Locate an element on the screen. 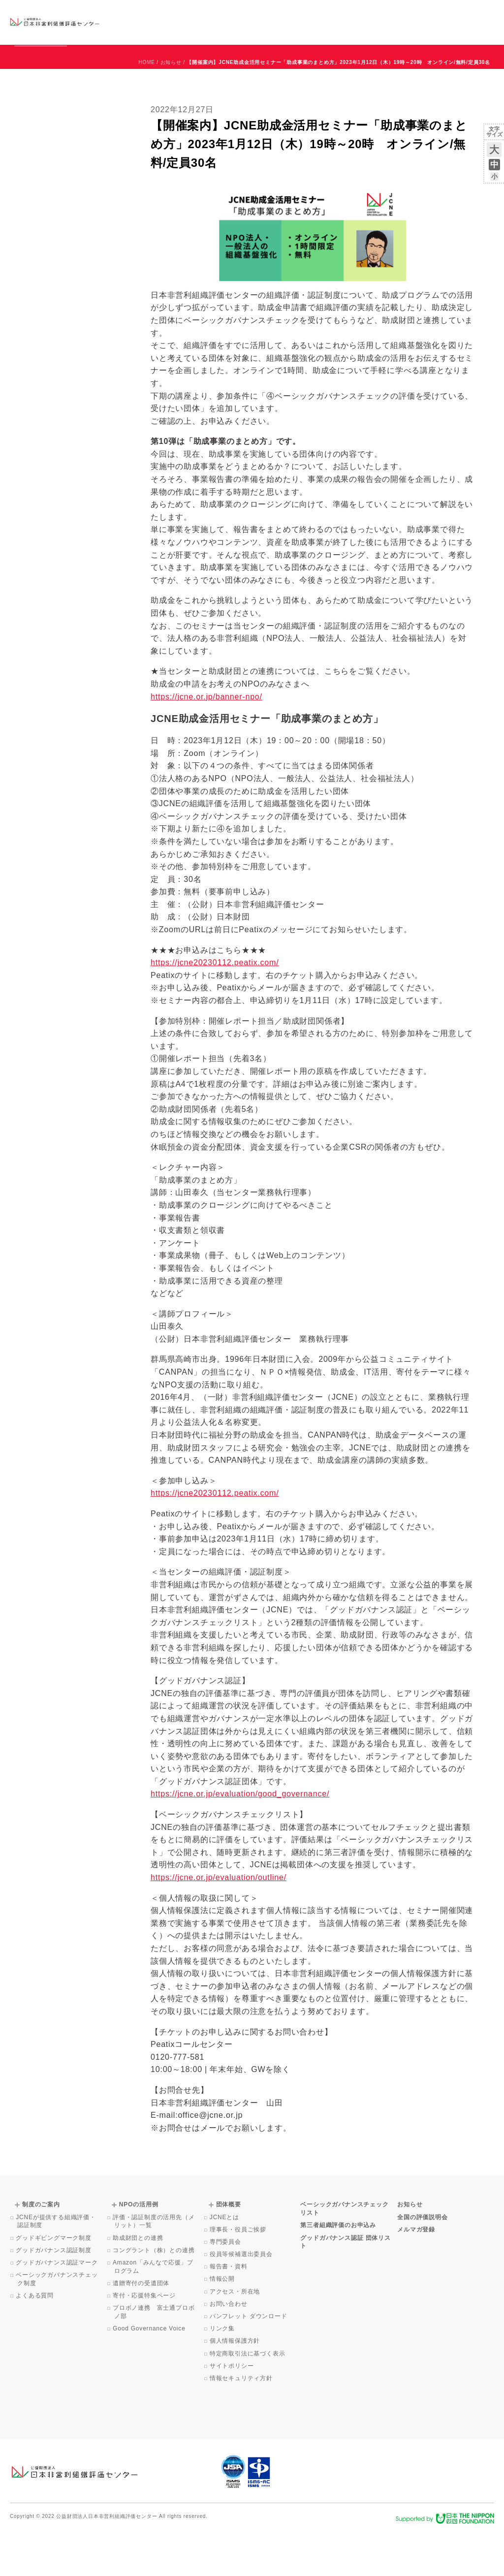  NPOの活用例 is located at coordinates (330, 22).